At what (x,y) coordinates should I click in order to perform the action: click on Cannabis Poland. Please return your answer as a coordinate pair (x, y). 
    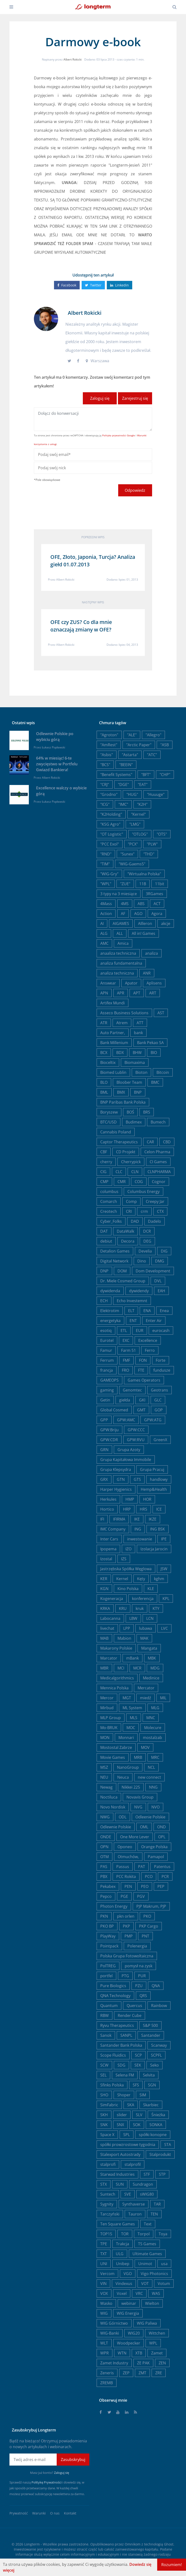
    Looking at the image, I should click on (115, 1132).